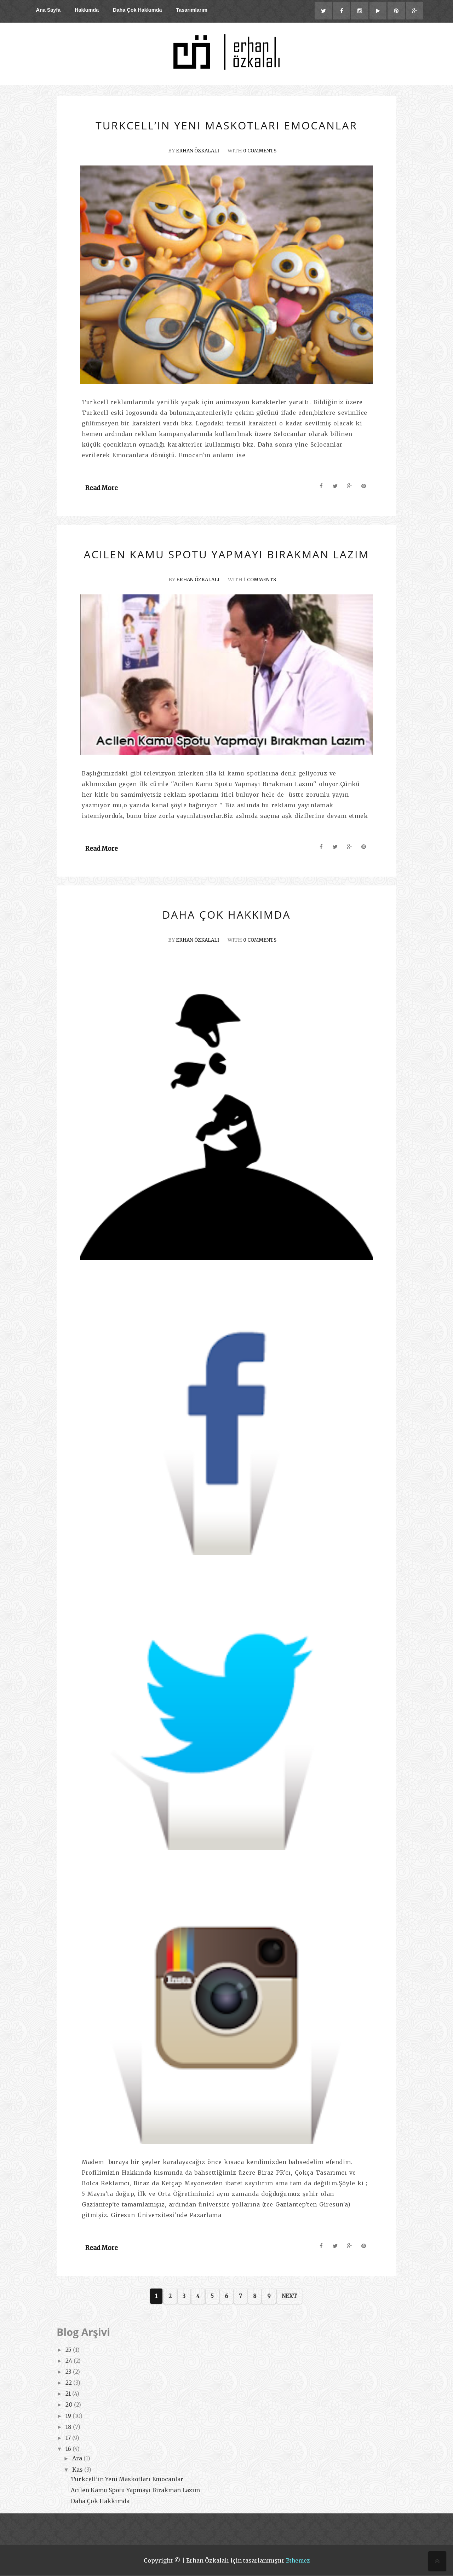 This screenshot has height=2576, width=453. Describe the element at coordinates (191, 10) in the screenshot. I see `Tasarımlarım` at that location.